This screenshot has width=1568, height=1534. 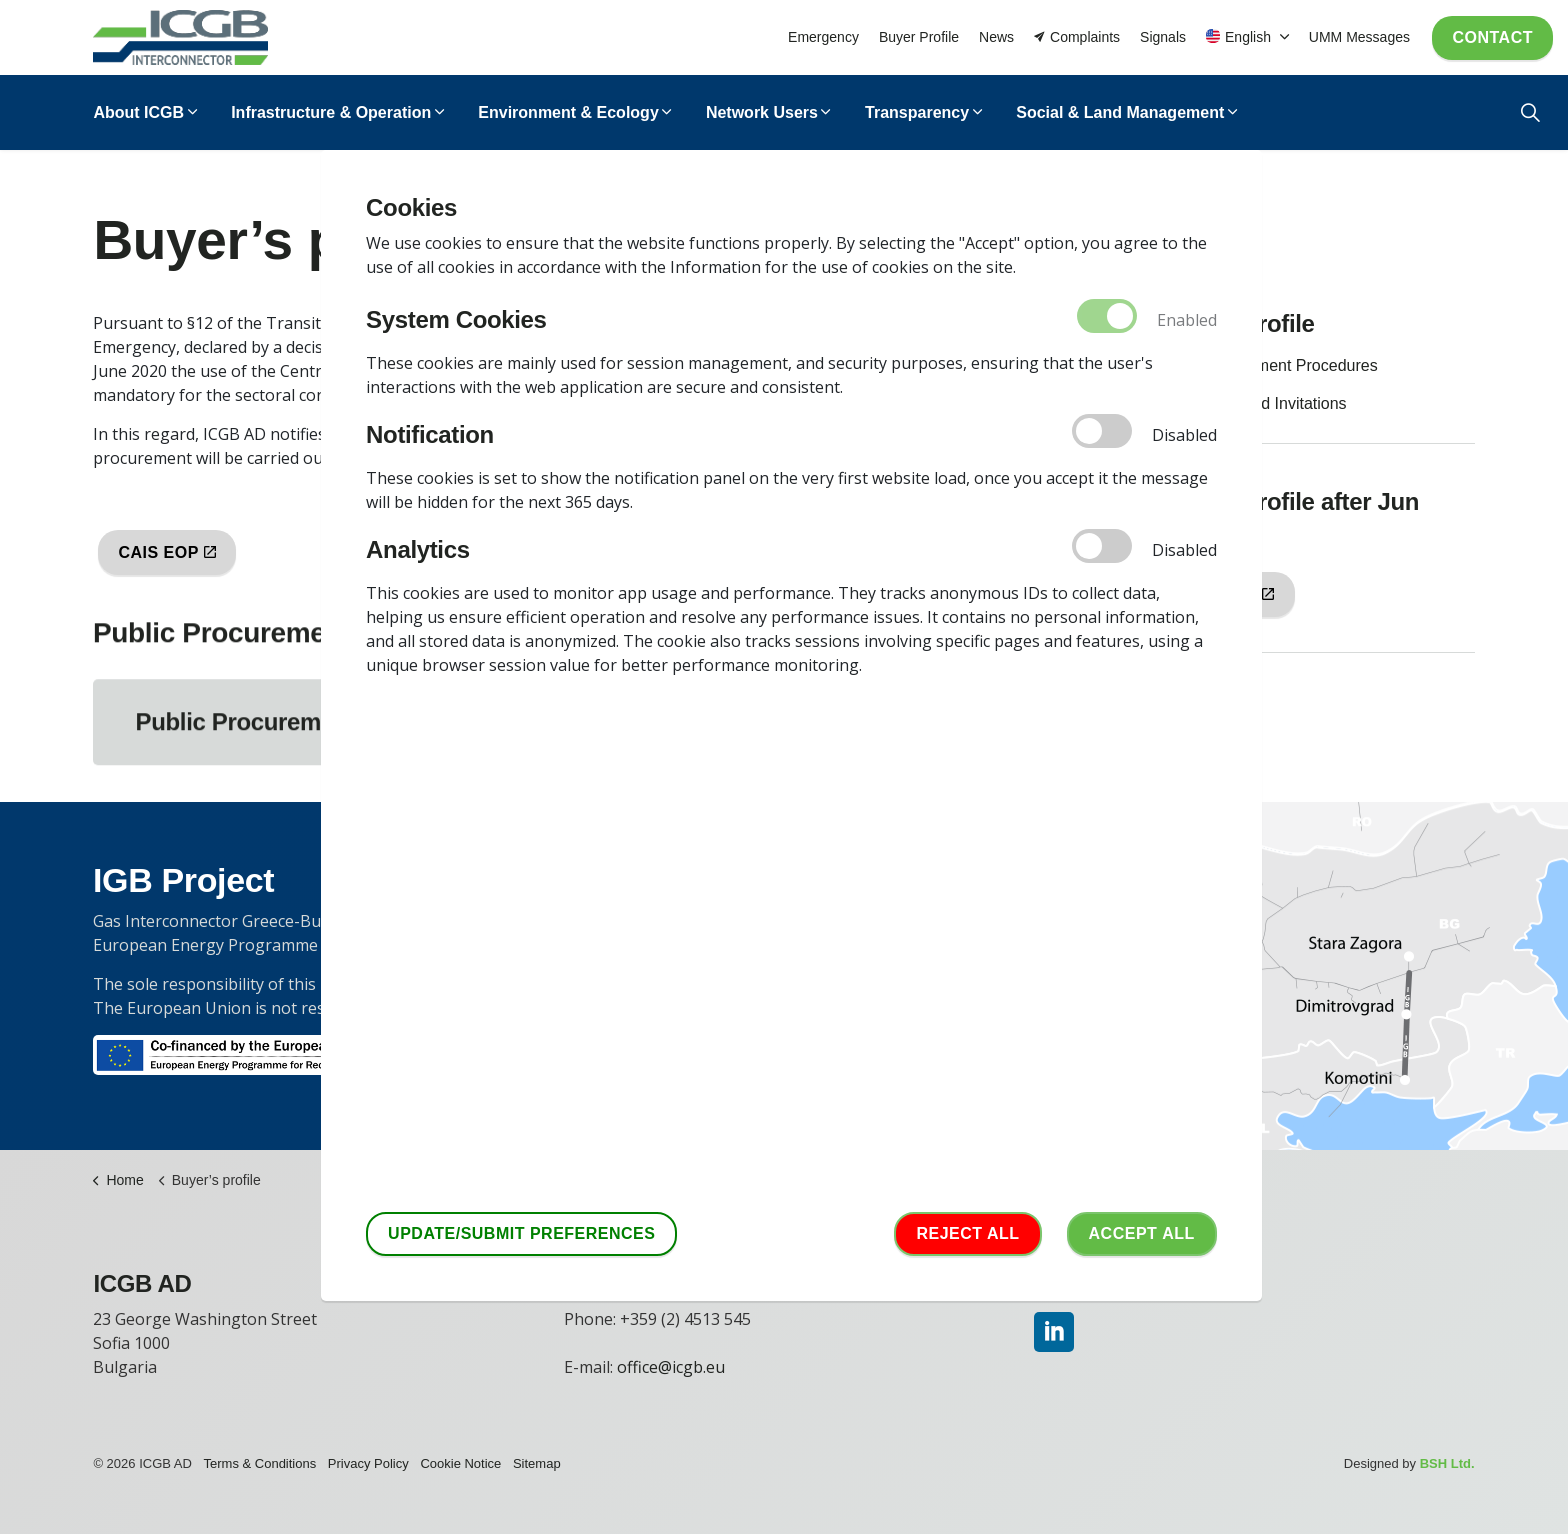 I want to click on Infrastructure & Operation, so click(x=331, y=112).